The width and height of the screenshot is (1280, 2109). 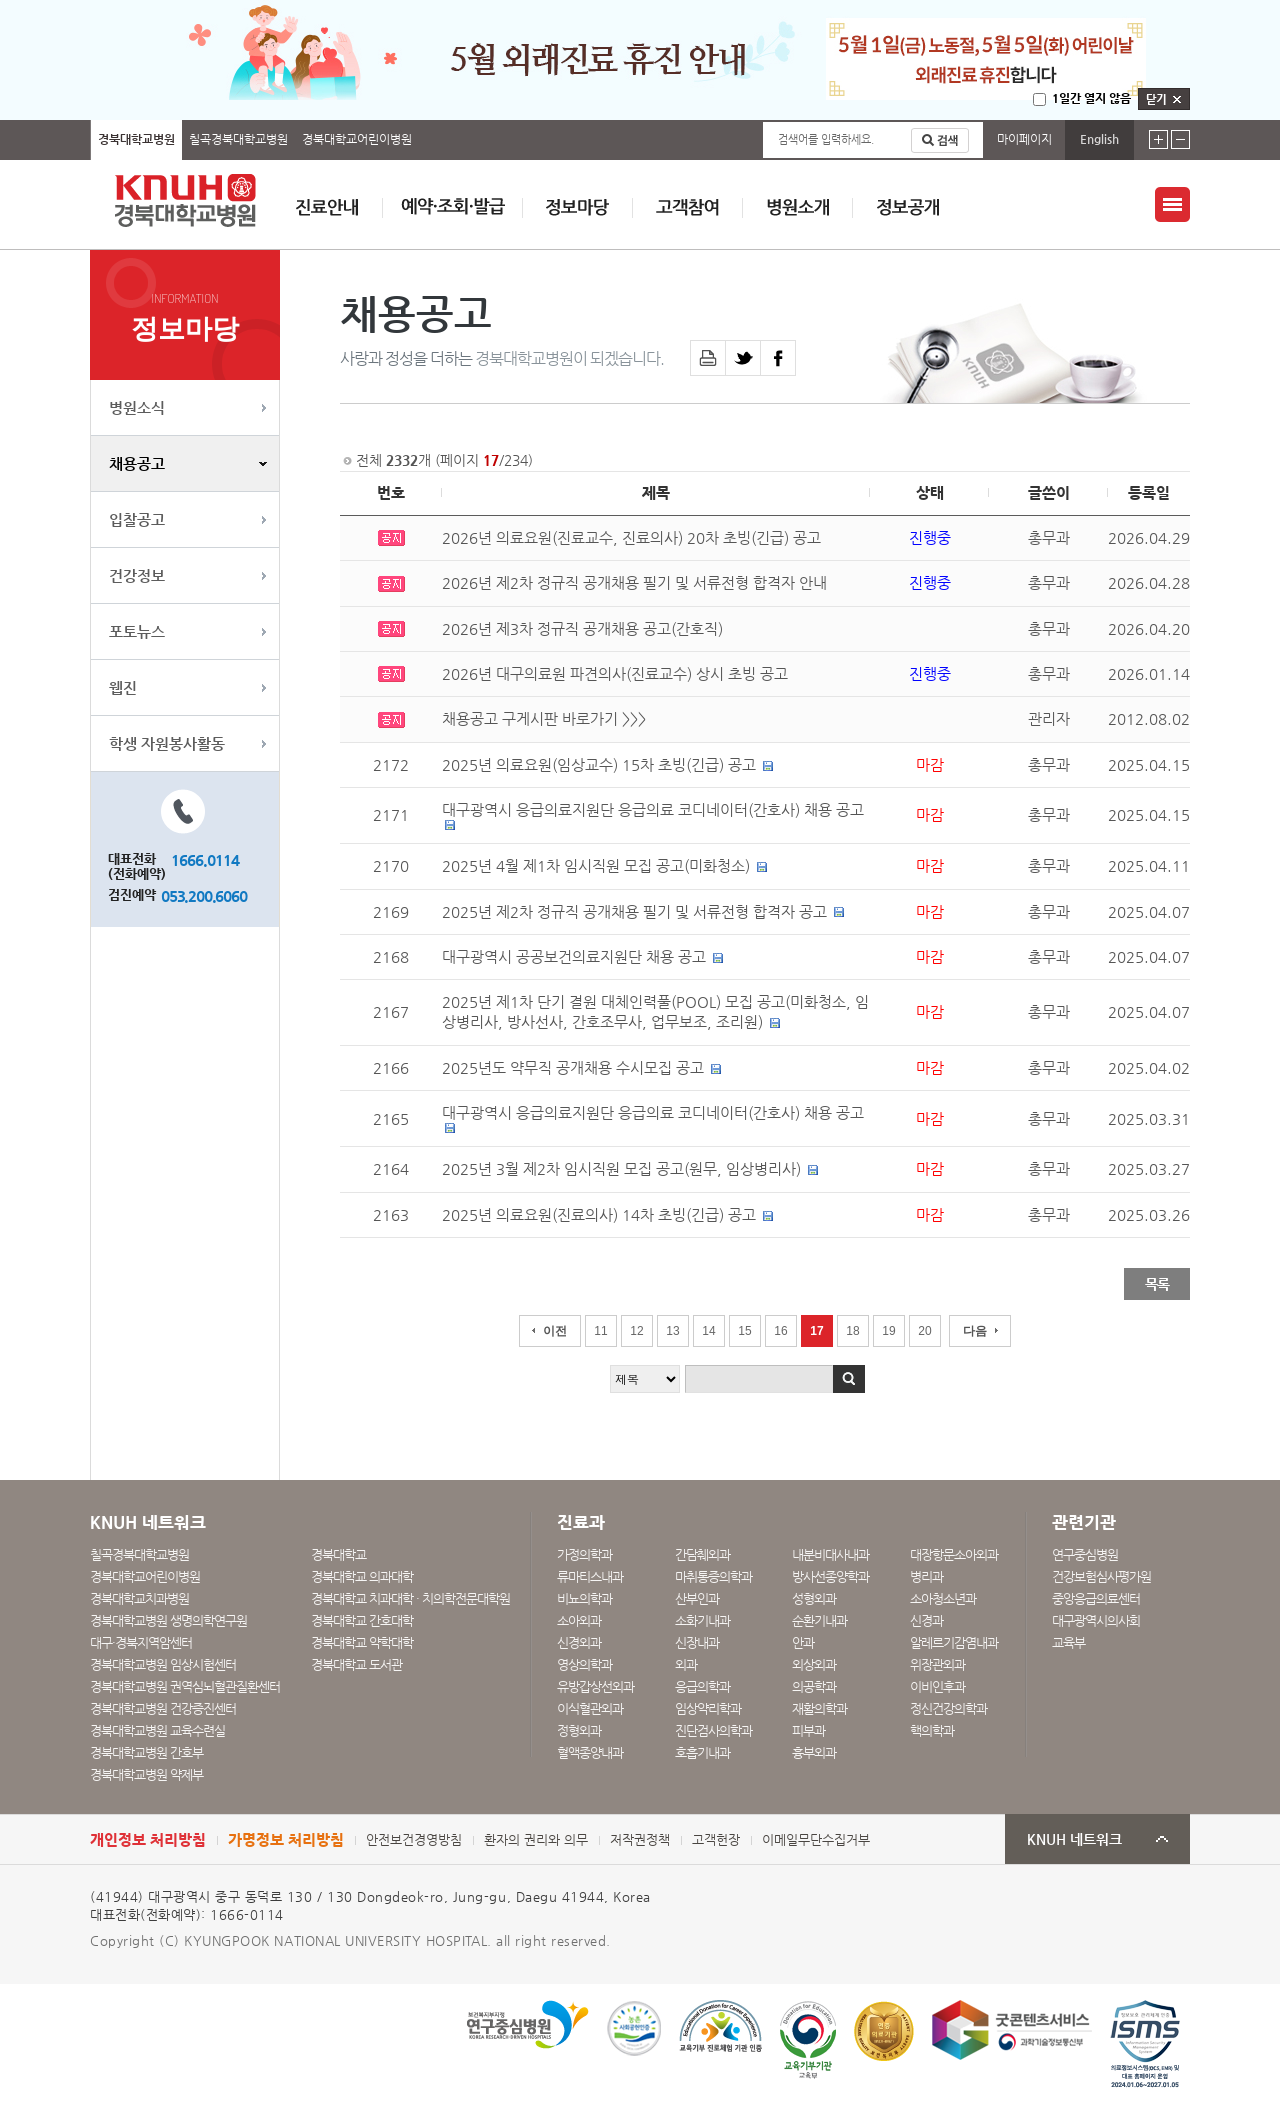 I want to click on 경북대학교병원 교육수련실, so click(x=157, y=1730).